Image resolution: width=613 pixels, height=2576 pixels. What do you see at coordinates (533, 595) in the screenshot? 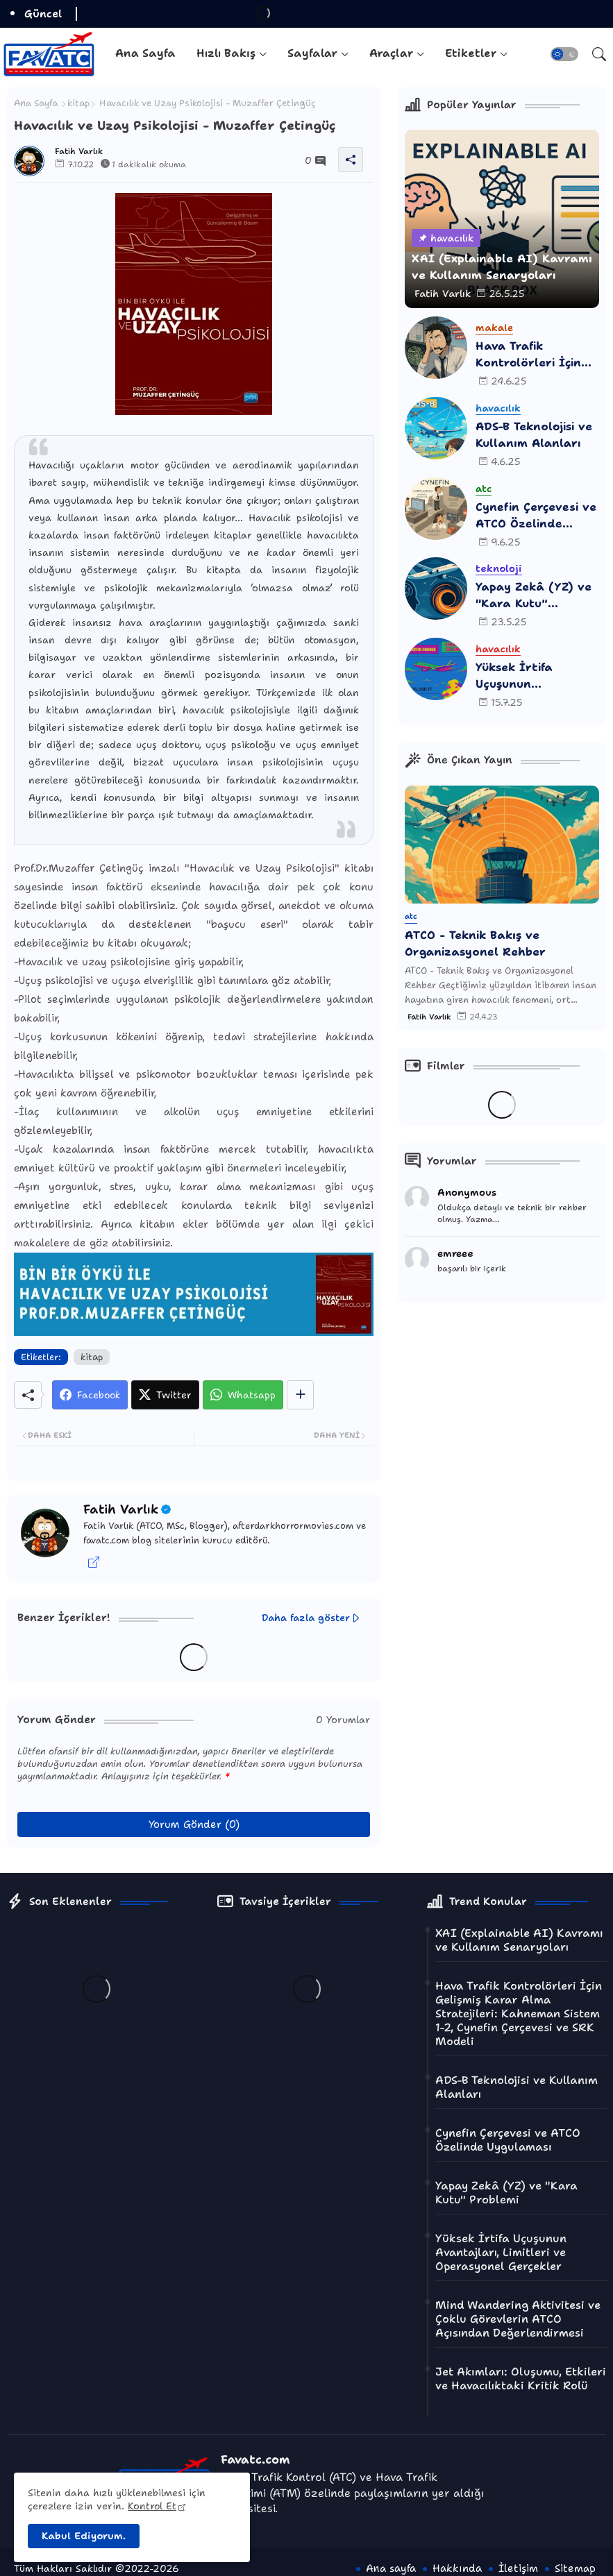
I see `Yapay Zekâ (YZ) ve "Kara Kutu" Problemi` at bounding box center [533, 595].